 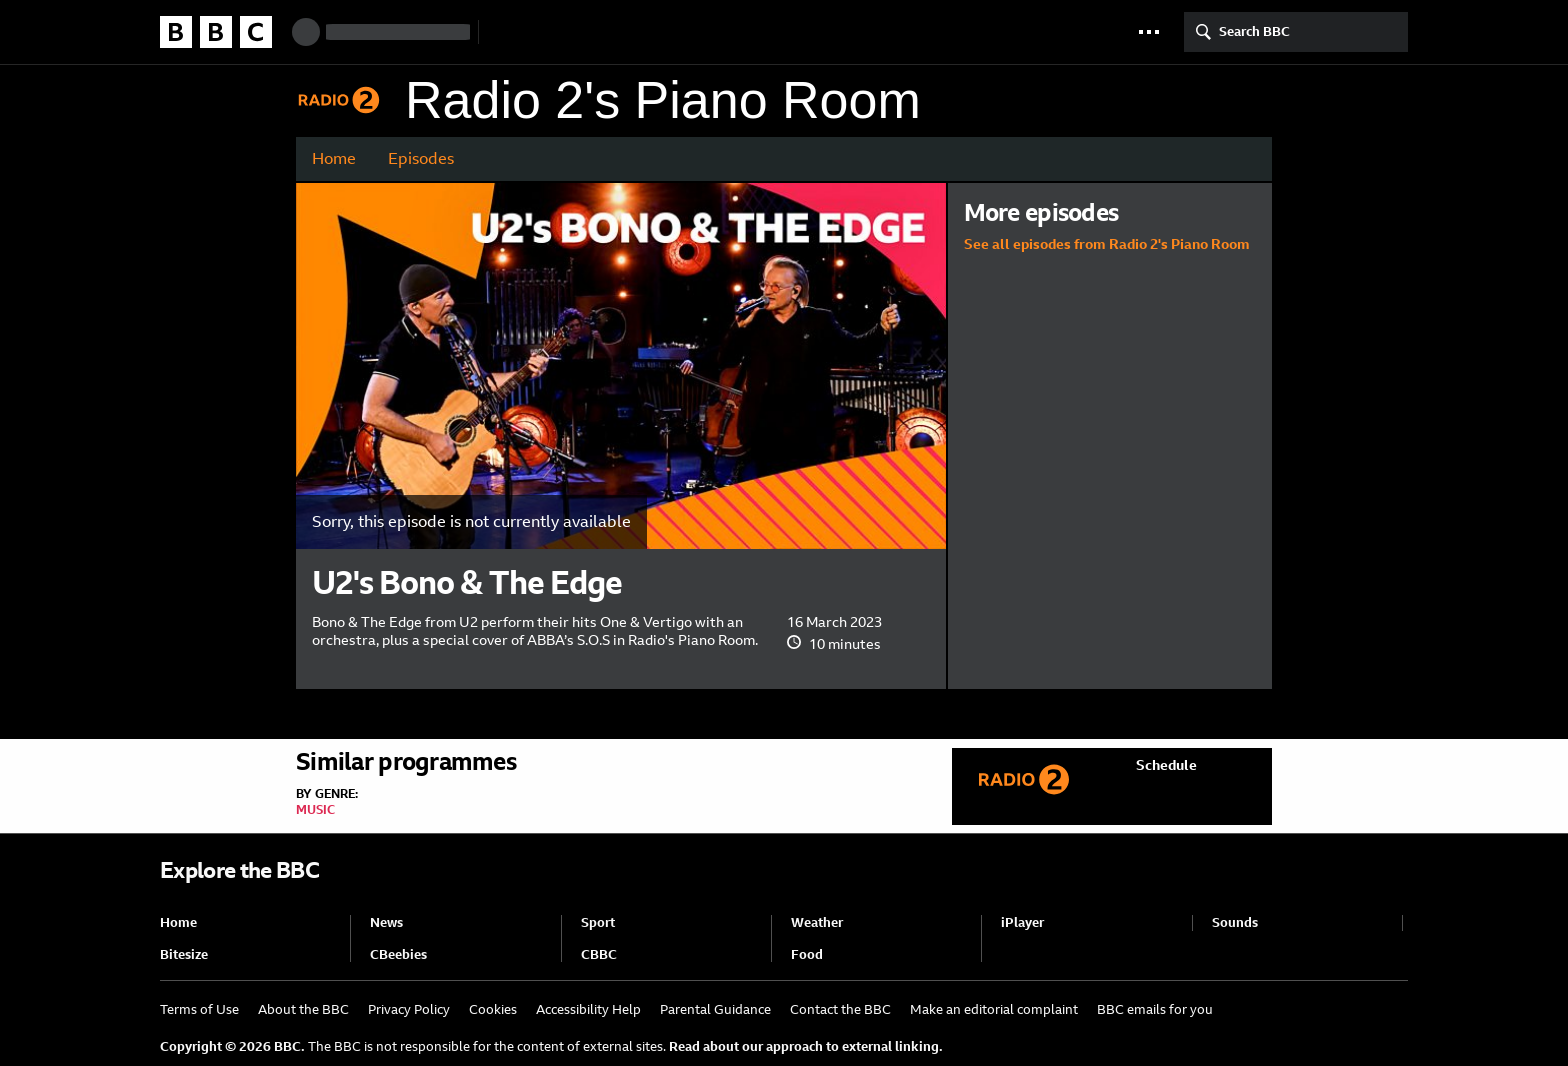 What do you see at coordinates (493, 1009) in the screenshot?
I see `Cookies` at bounding box center [493, 1009].